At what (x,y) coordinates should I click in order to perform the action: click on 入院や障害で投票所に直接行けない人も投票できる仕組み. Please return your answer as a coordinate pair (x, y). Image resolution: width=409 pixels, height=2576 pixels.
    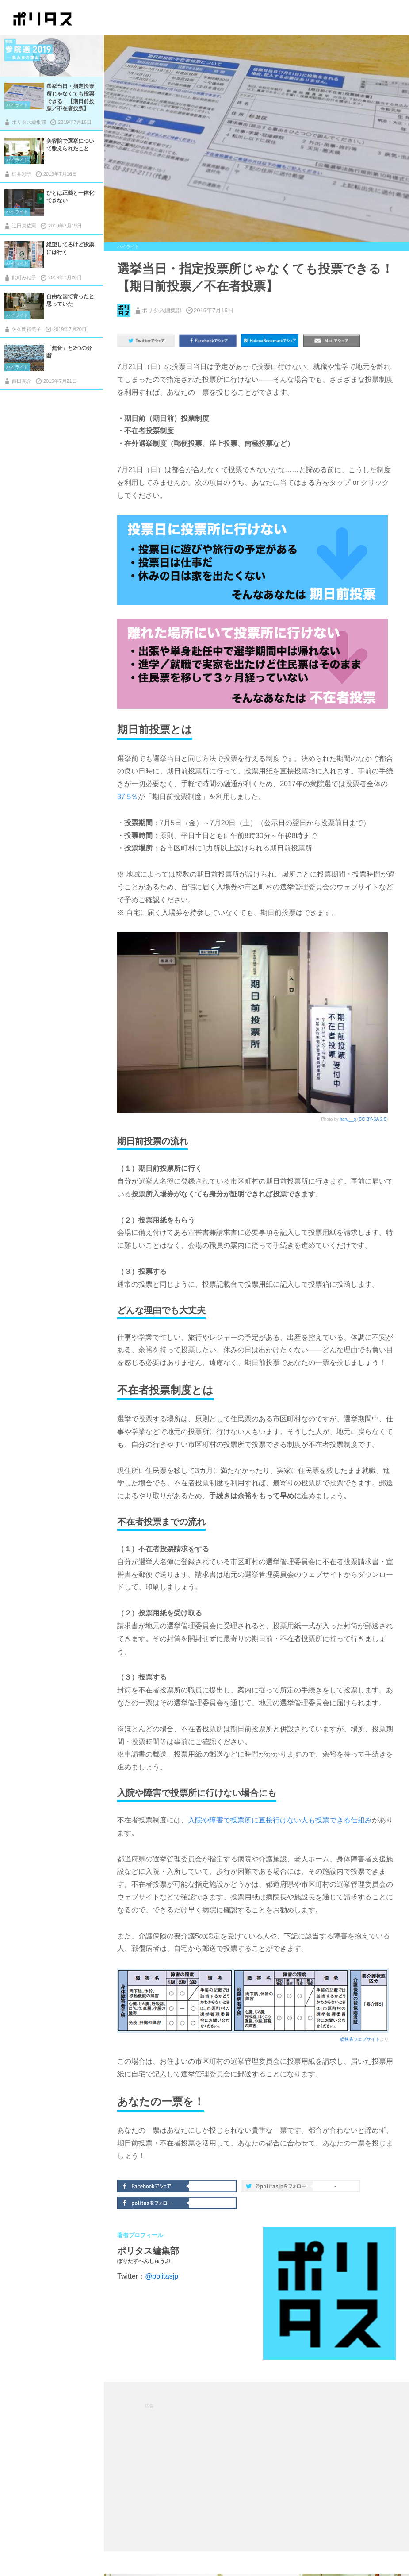
    Looking at the image, I should click on (280, 1820).